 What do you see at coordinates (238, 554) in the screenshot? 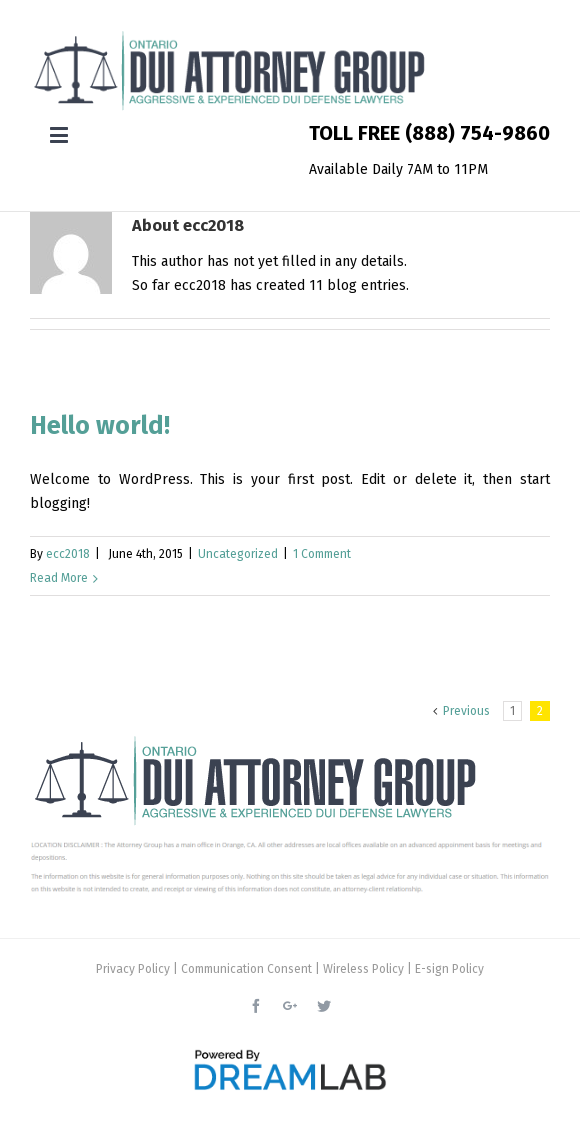
I see `Uncategorized` at bounding box center [238, 554].